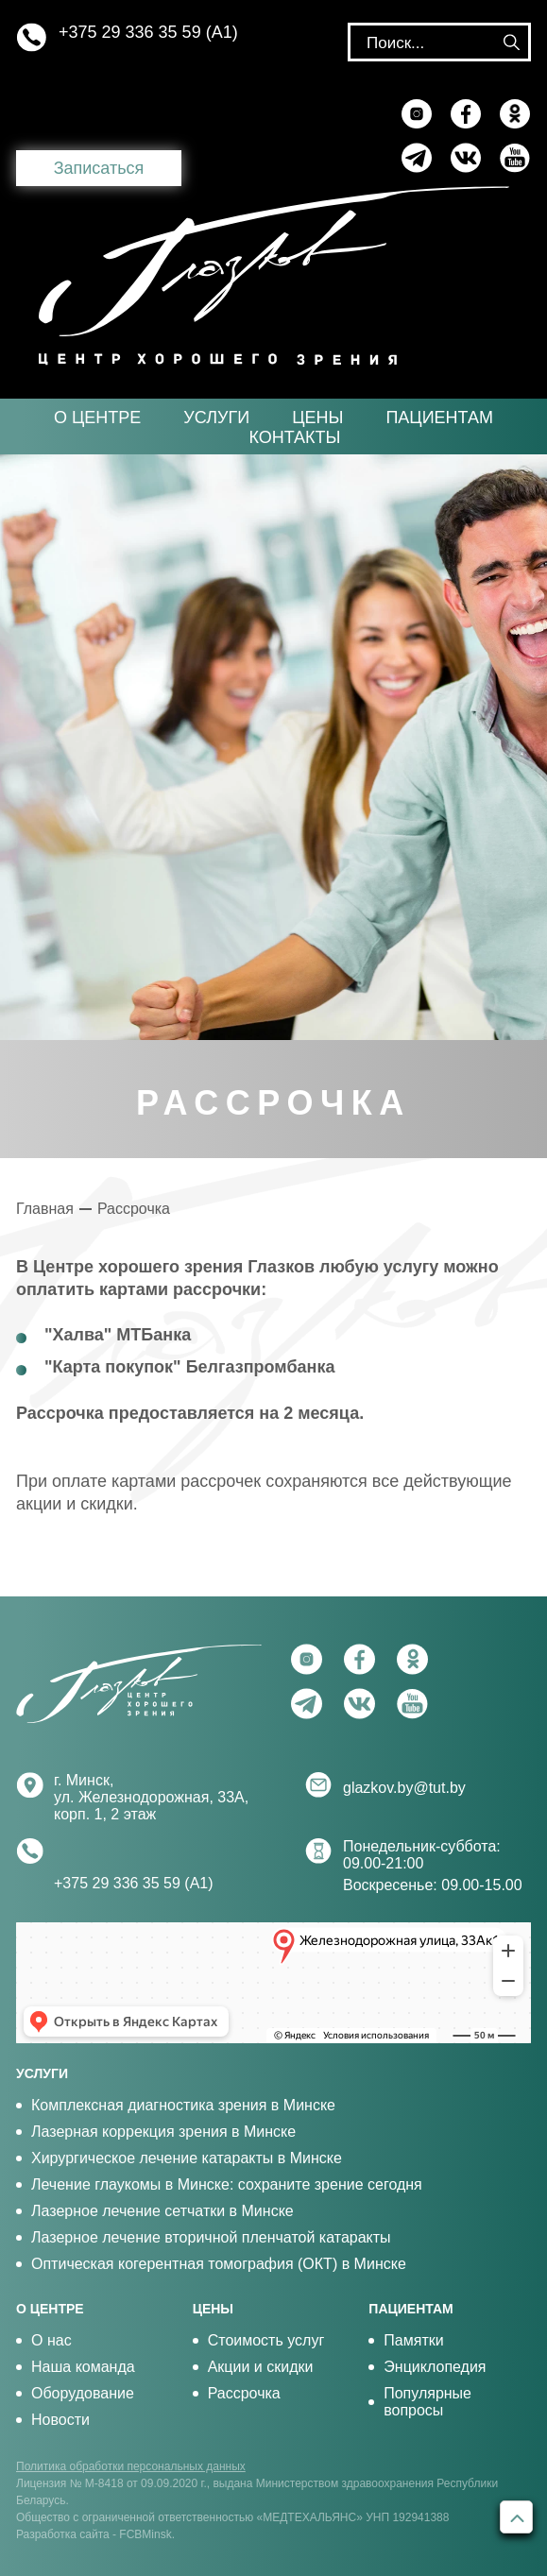 Image resolution: width=547 pixels, height=2576 pixels. What do you see at coordinates (99, 168) in the screenshot?
I see `Записаться` at bounding box center [99, 168].